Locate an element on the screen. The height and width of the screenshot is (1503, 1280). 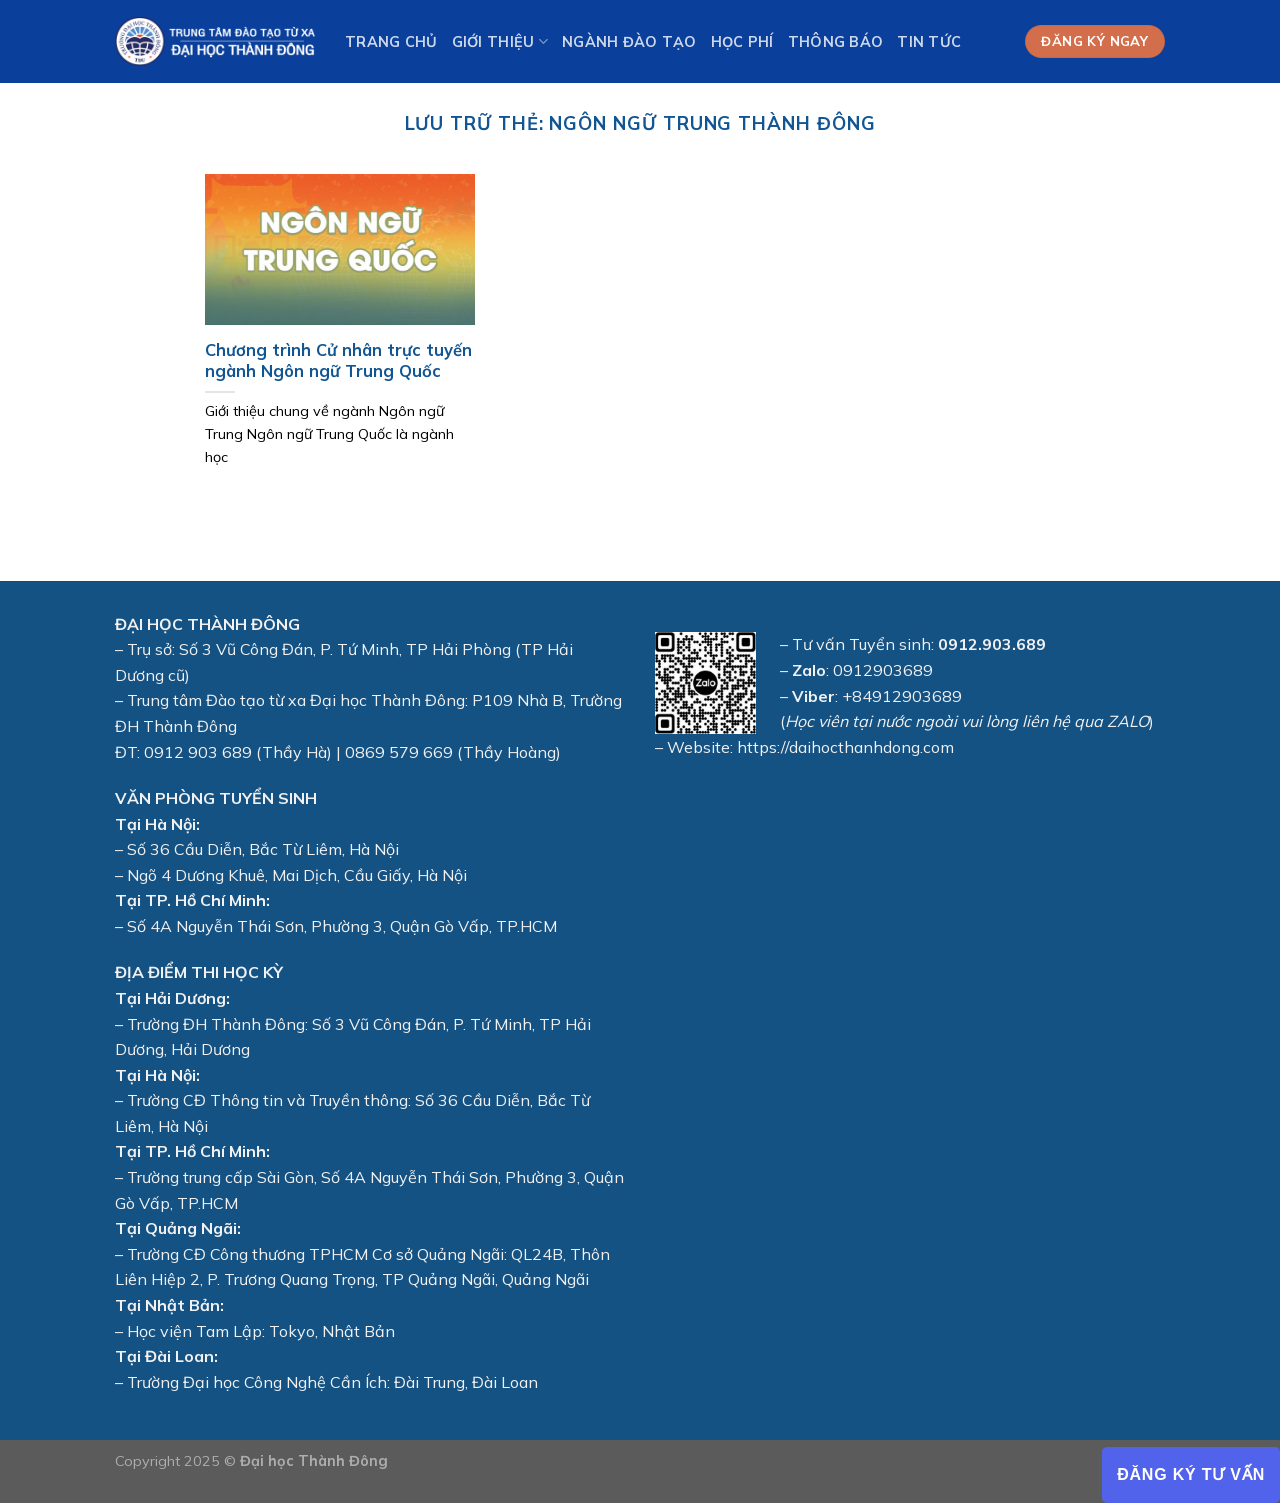
Đào tạo từ xa Đại học Thành Đông is located at coordinates (335, 700).